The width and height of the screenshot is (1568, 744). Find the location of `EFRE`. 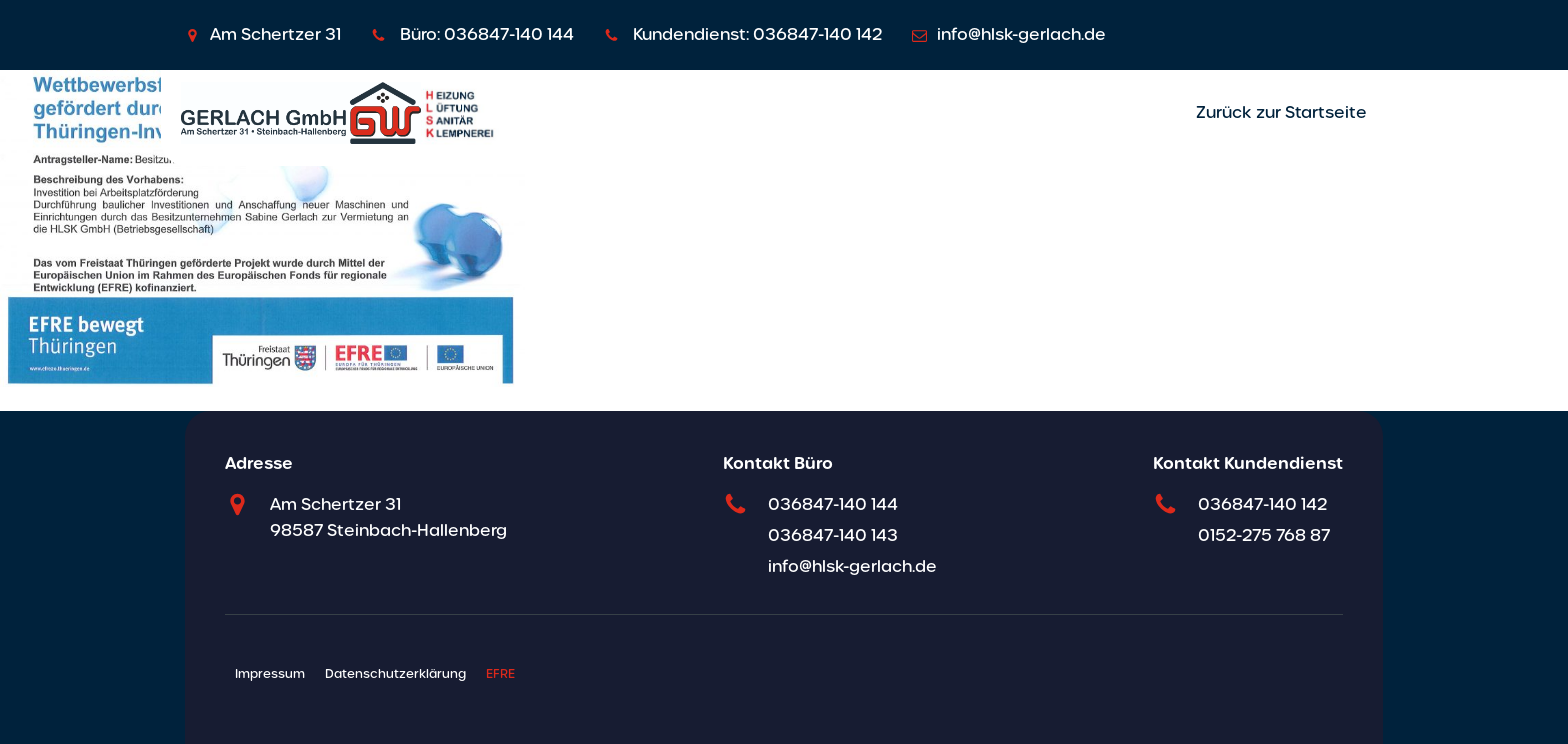

EFRE is located at coordinates (500, 674).